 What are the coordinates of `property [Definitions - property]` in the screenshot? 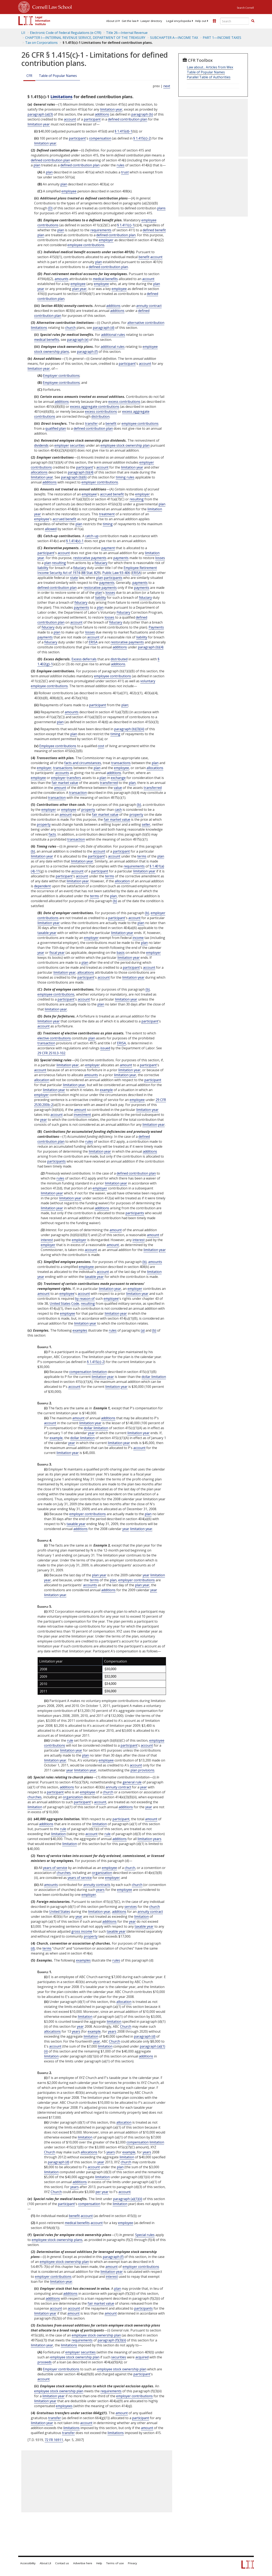 It's located at (88, 809).